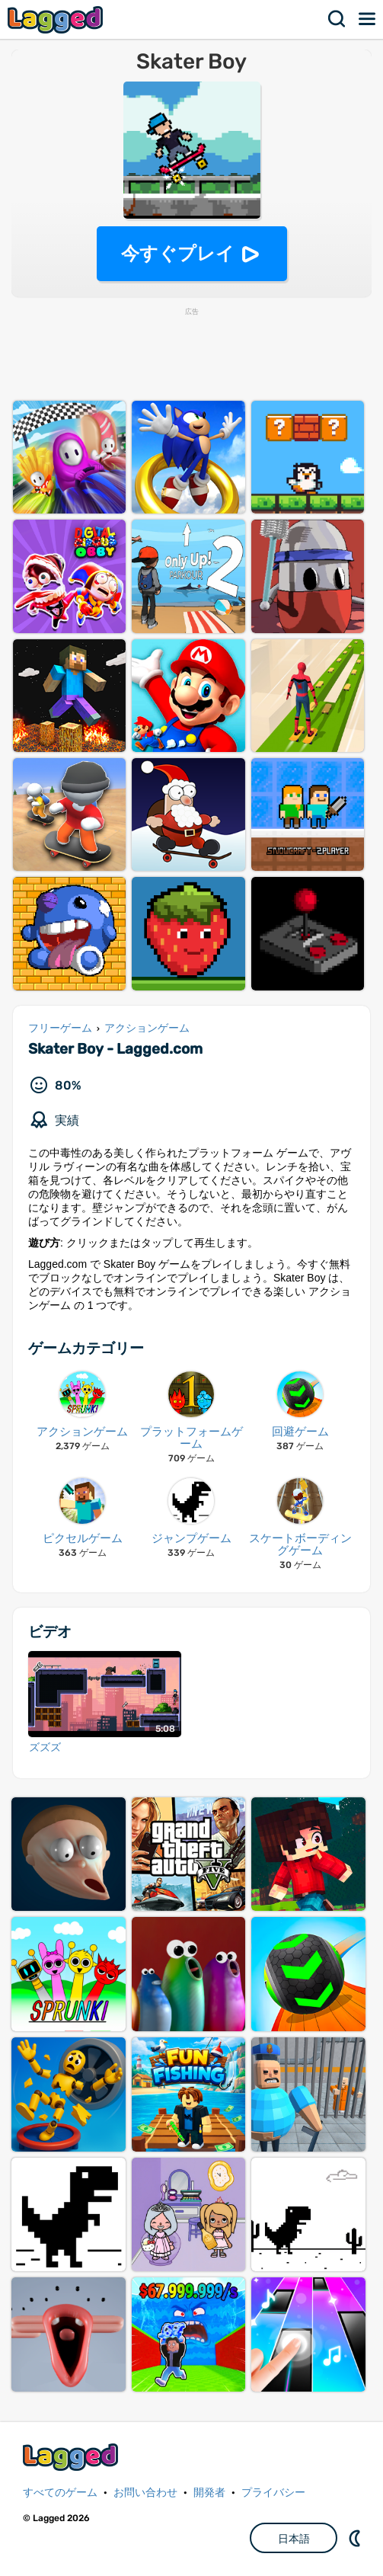 The height and width of the screenshot is (2576, 383). I want to click on 開発者, so click(209, 2492).